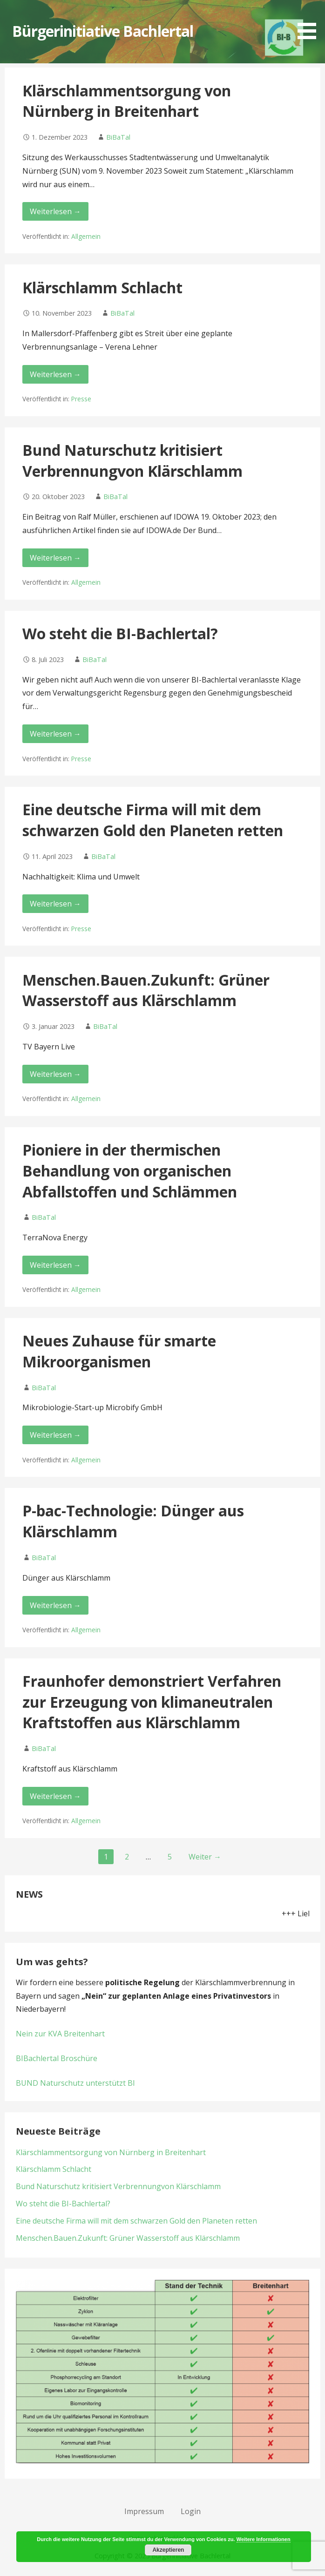 The width and height of the screenshot is (325, 2576). Describe the element at coordinates (55, 1074) in the screenshot. I see `Weiterlesen → [Menschen.Bauen.Zukunft: Grüner Wasserstoff aus Klärschlamm weiterlesen]` at that location.